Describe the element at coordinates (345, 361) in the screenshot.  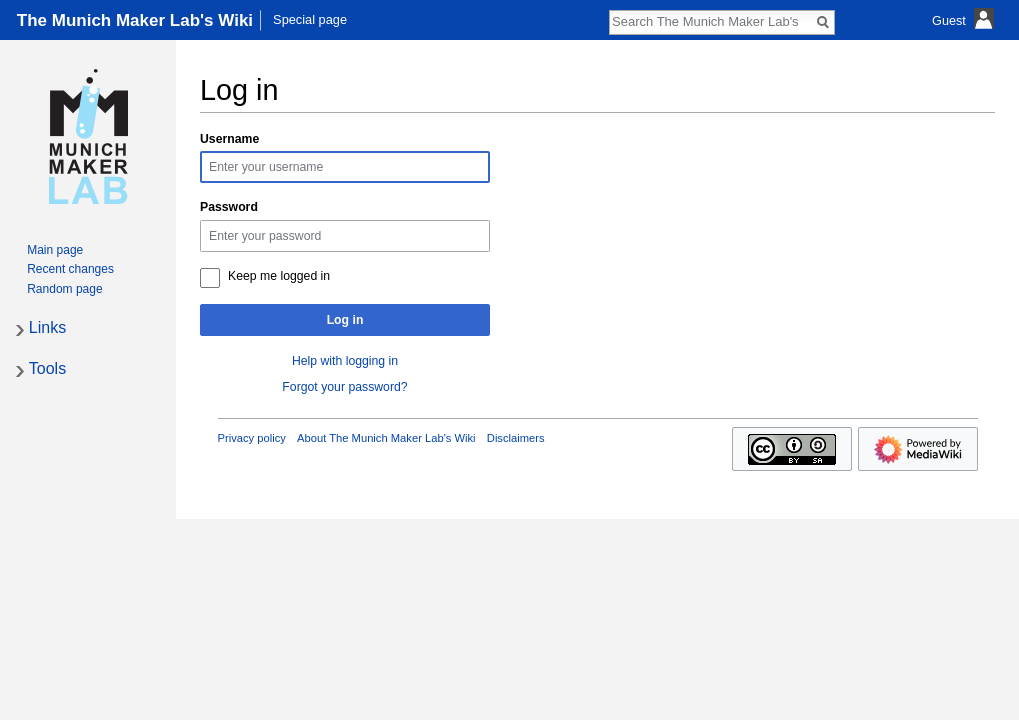
I see `Help with logging in` at that location.